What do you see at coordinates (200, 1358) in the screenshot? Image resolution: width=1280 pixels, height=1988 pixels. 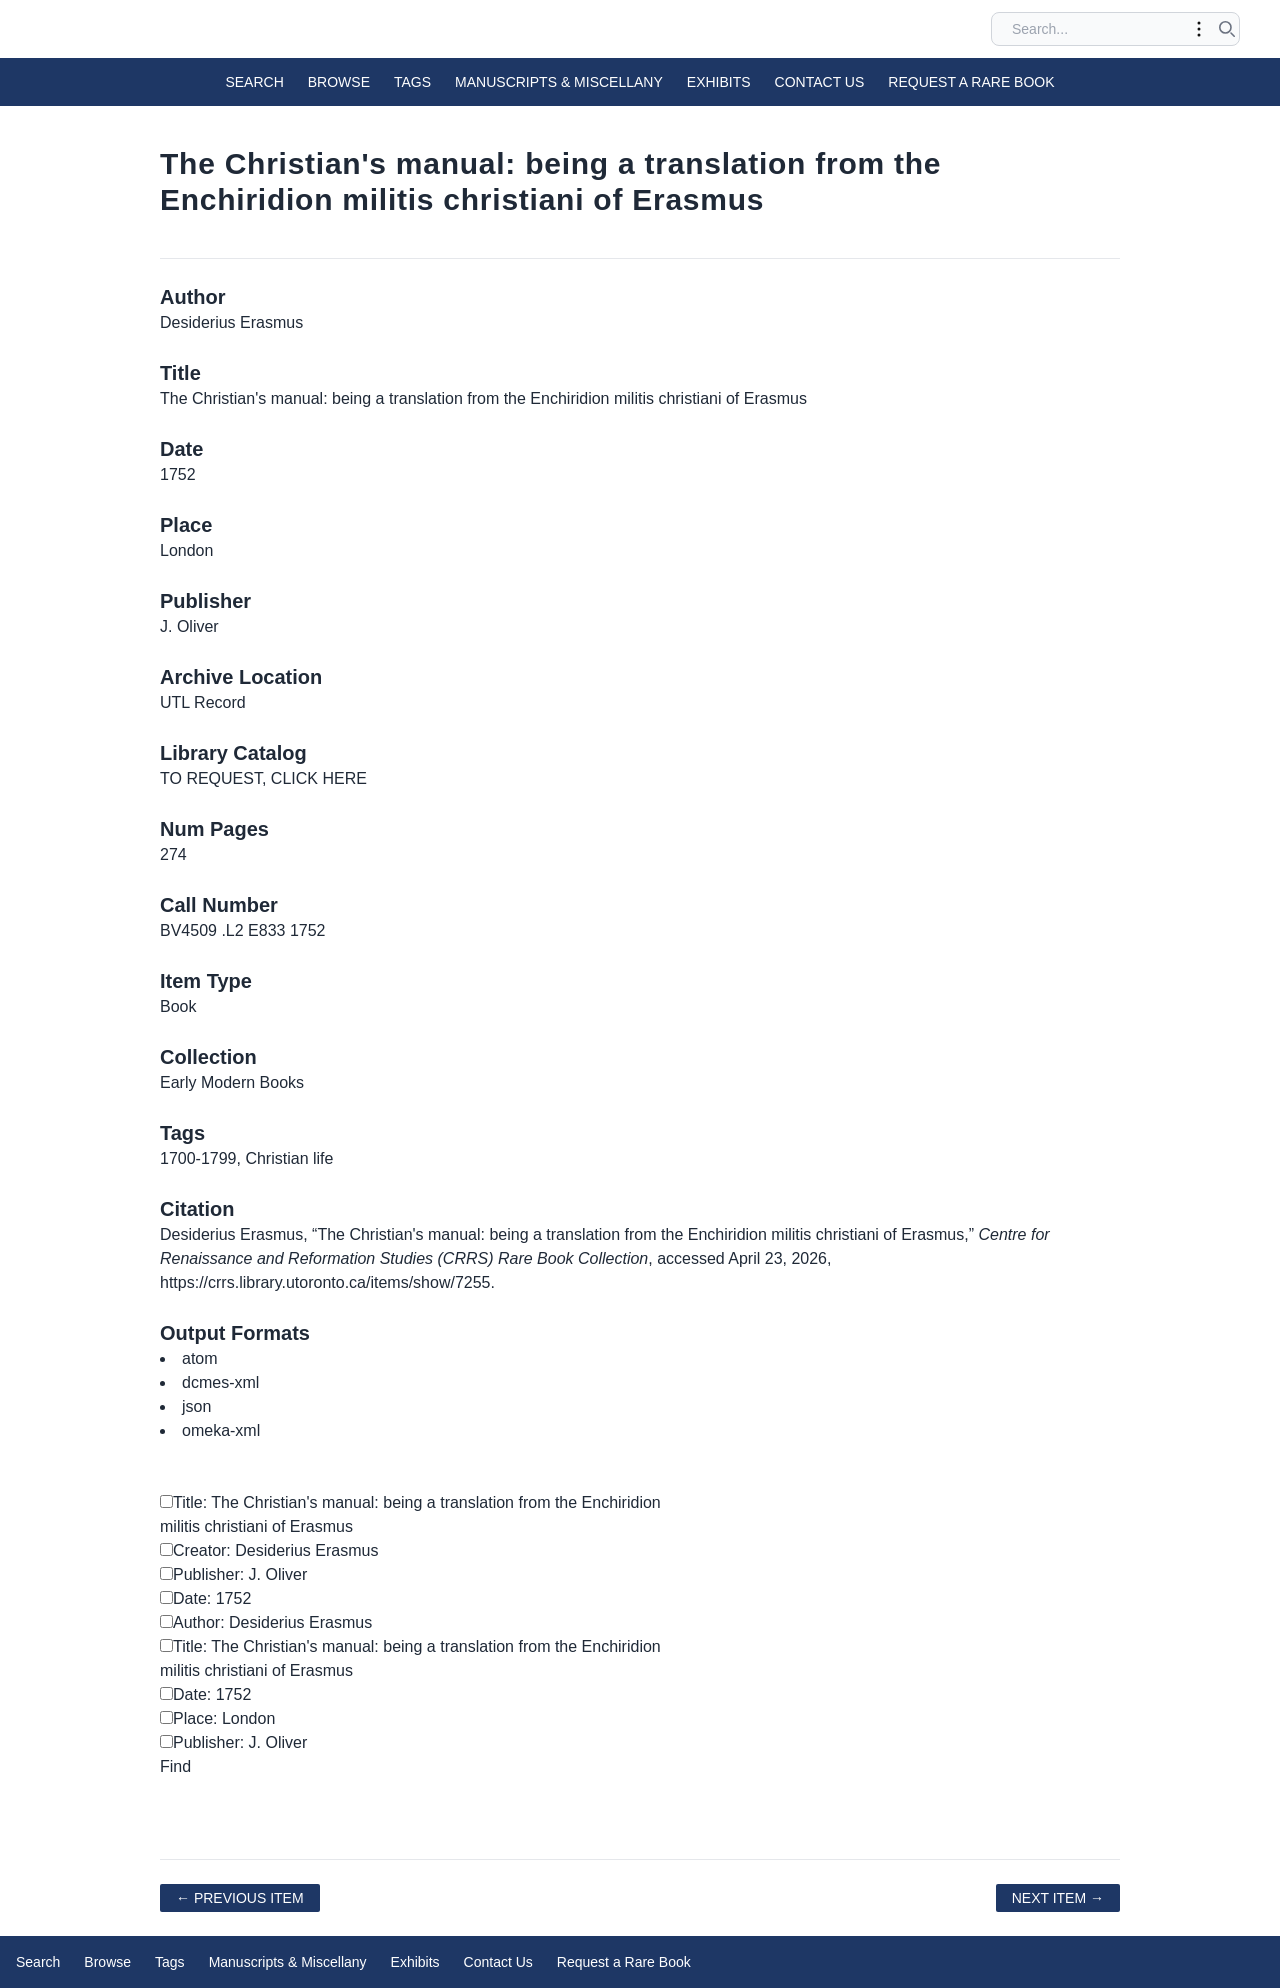 I see `atom` at bounding box center [200, 1358].